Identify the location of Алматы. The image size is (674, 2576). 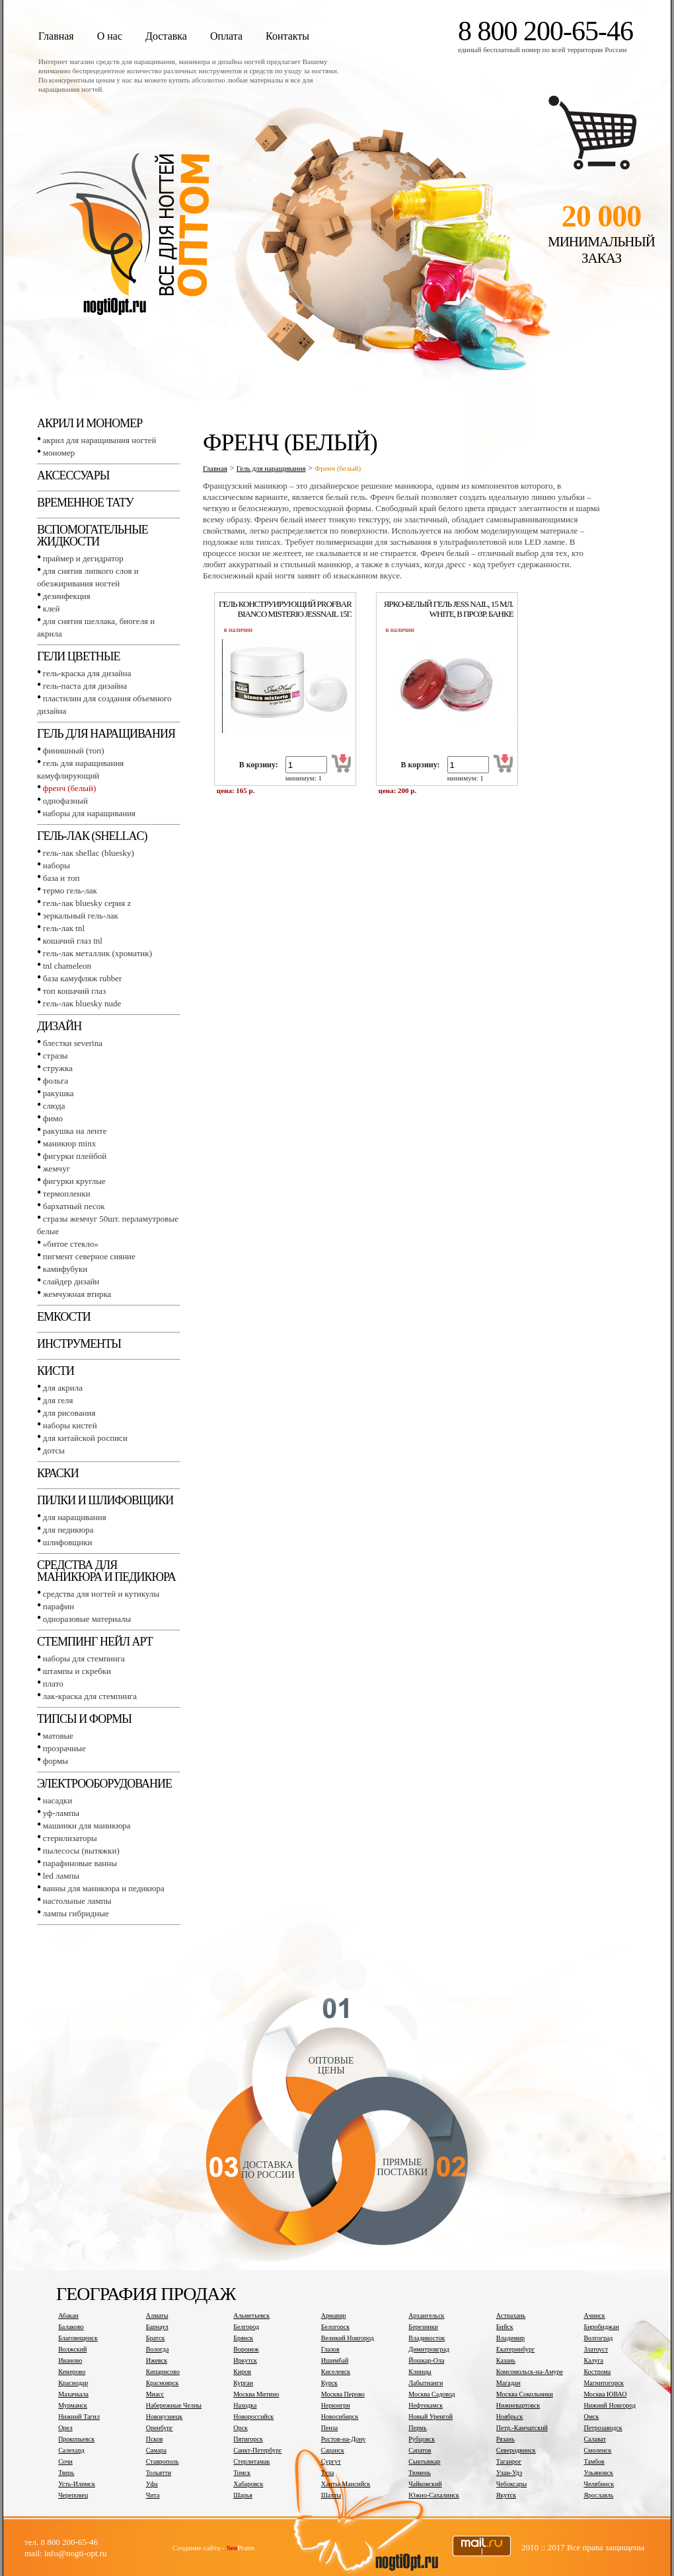
(157, 2315).